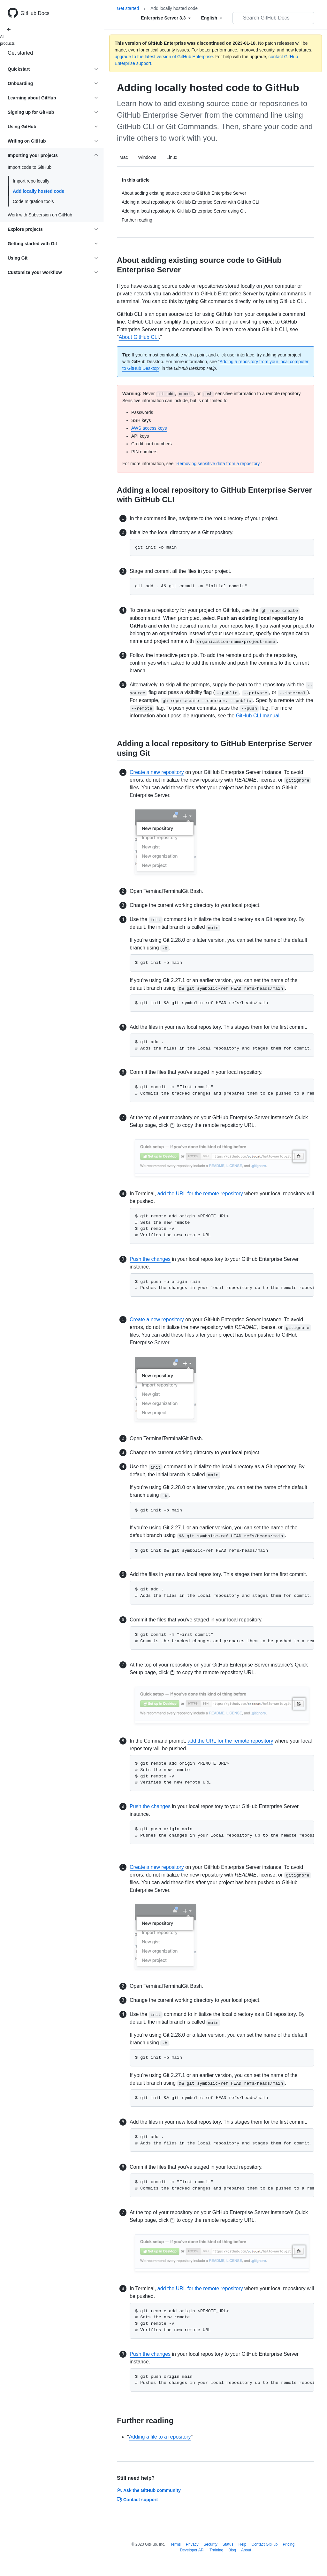 Image resolution: width=327 pixels, height=2576 pixels. Describe the element at coordinates (150, 1259) in the screenshot. I see `Push the changes` at that location.